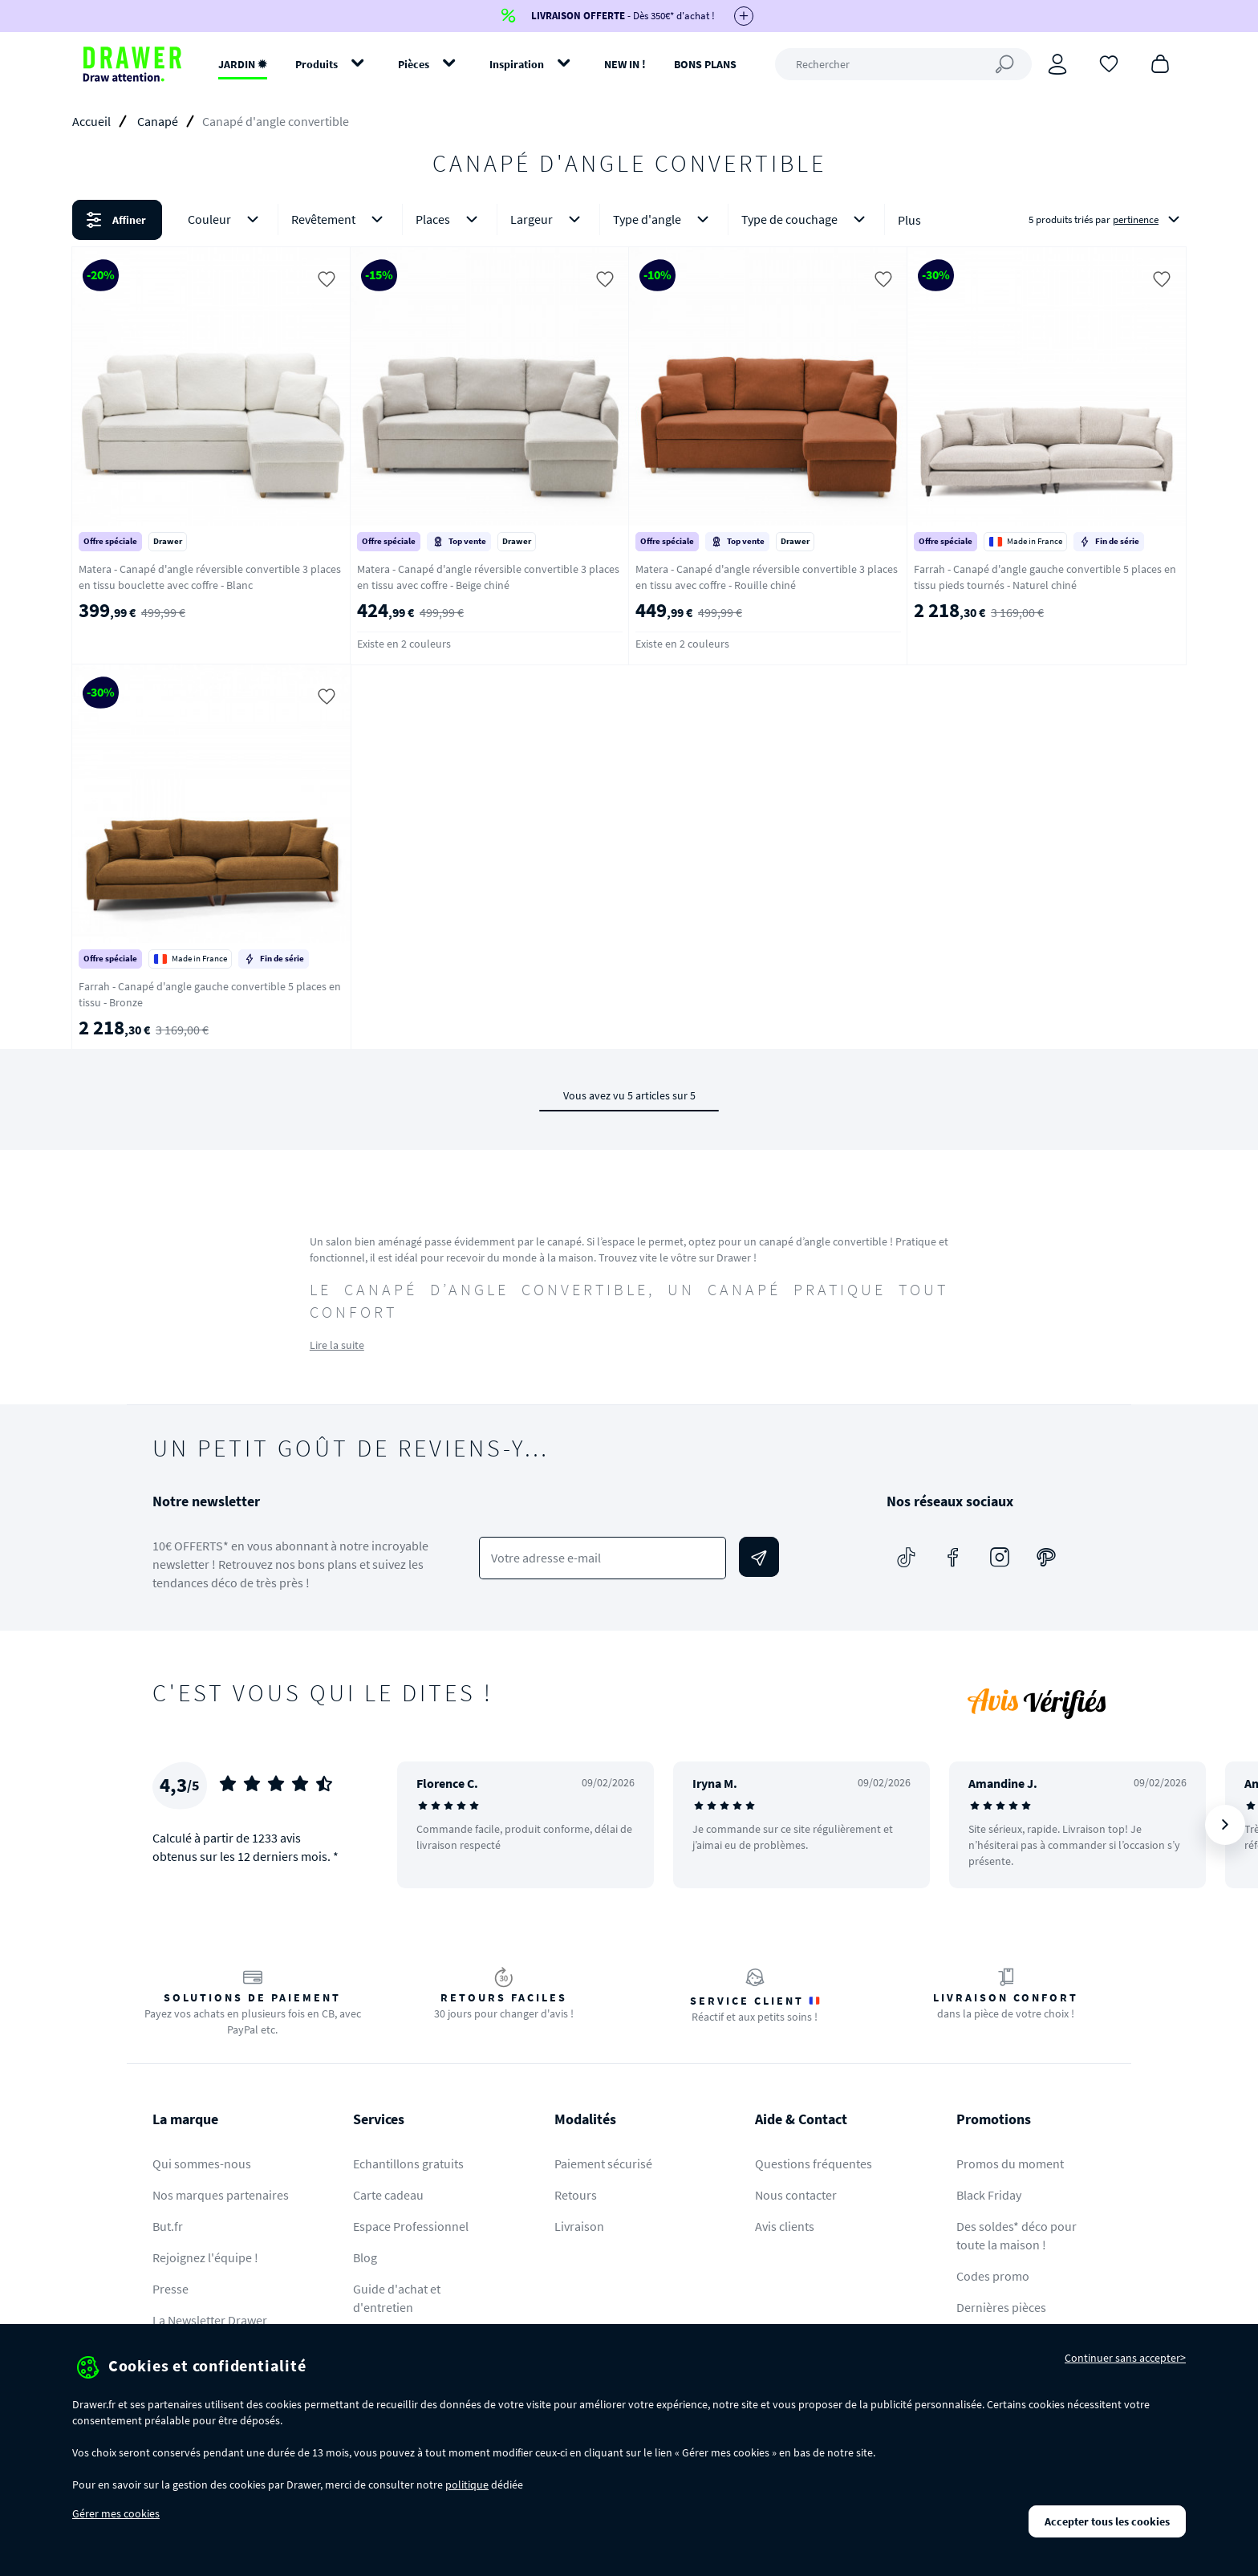 This screenshot has height=2576, width=1258. Describe the element at coordinates (603, 2163) in the screenshot. I see `Paiement sécurisé` at that location.